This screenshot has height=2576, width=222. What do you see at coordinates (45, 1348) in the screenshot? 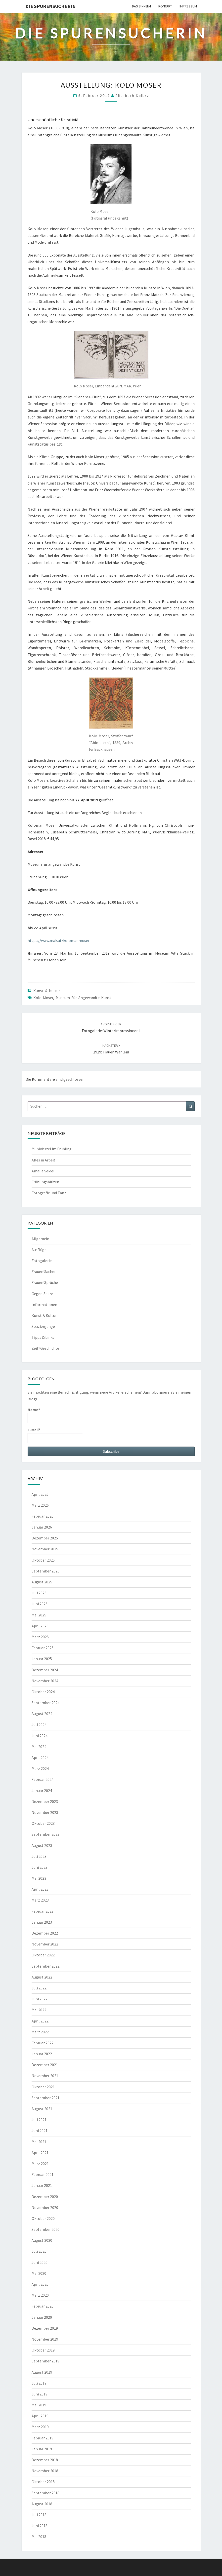
I see `Zeit?Geschichte` at bounding box center [45, 1348].